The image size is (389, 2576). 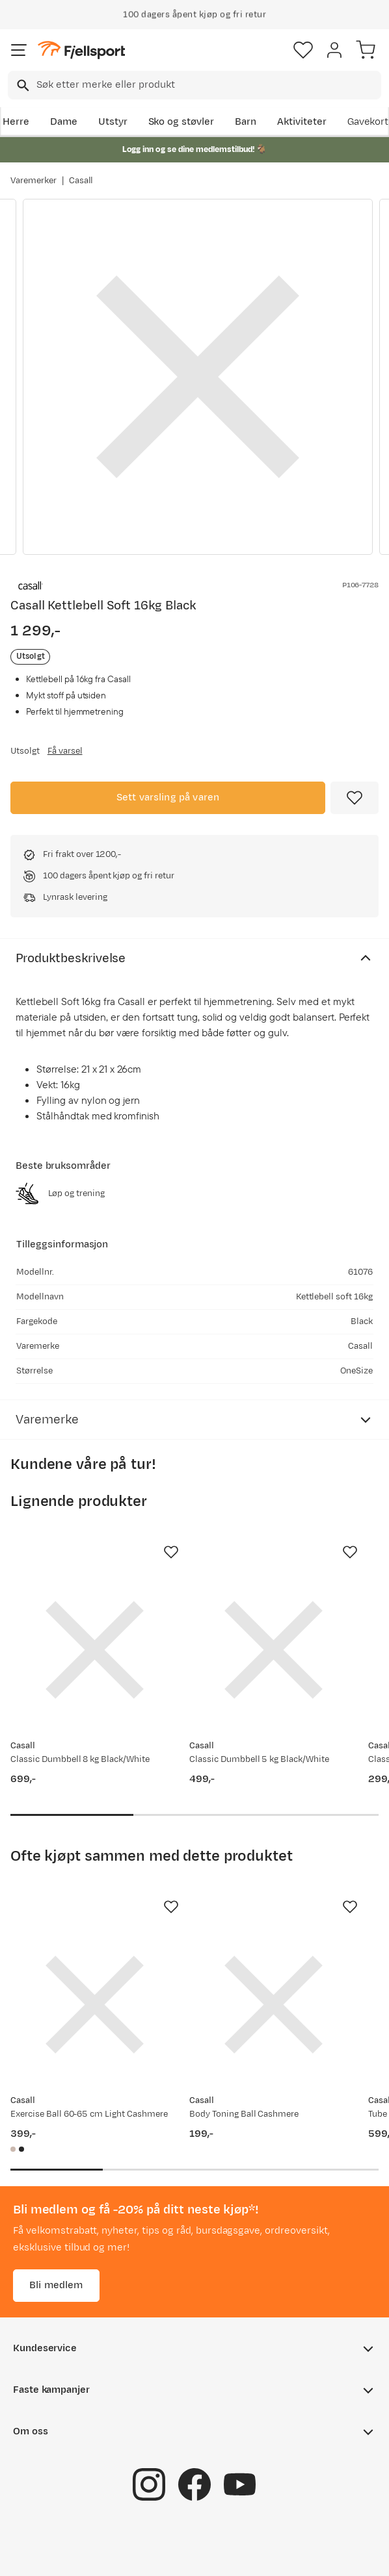 What do you see at coordinates (368, 122) in the screenshot?
I see `Gavekort` at bounding box center [368, 122].